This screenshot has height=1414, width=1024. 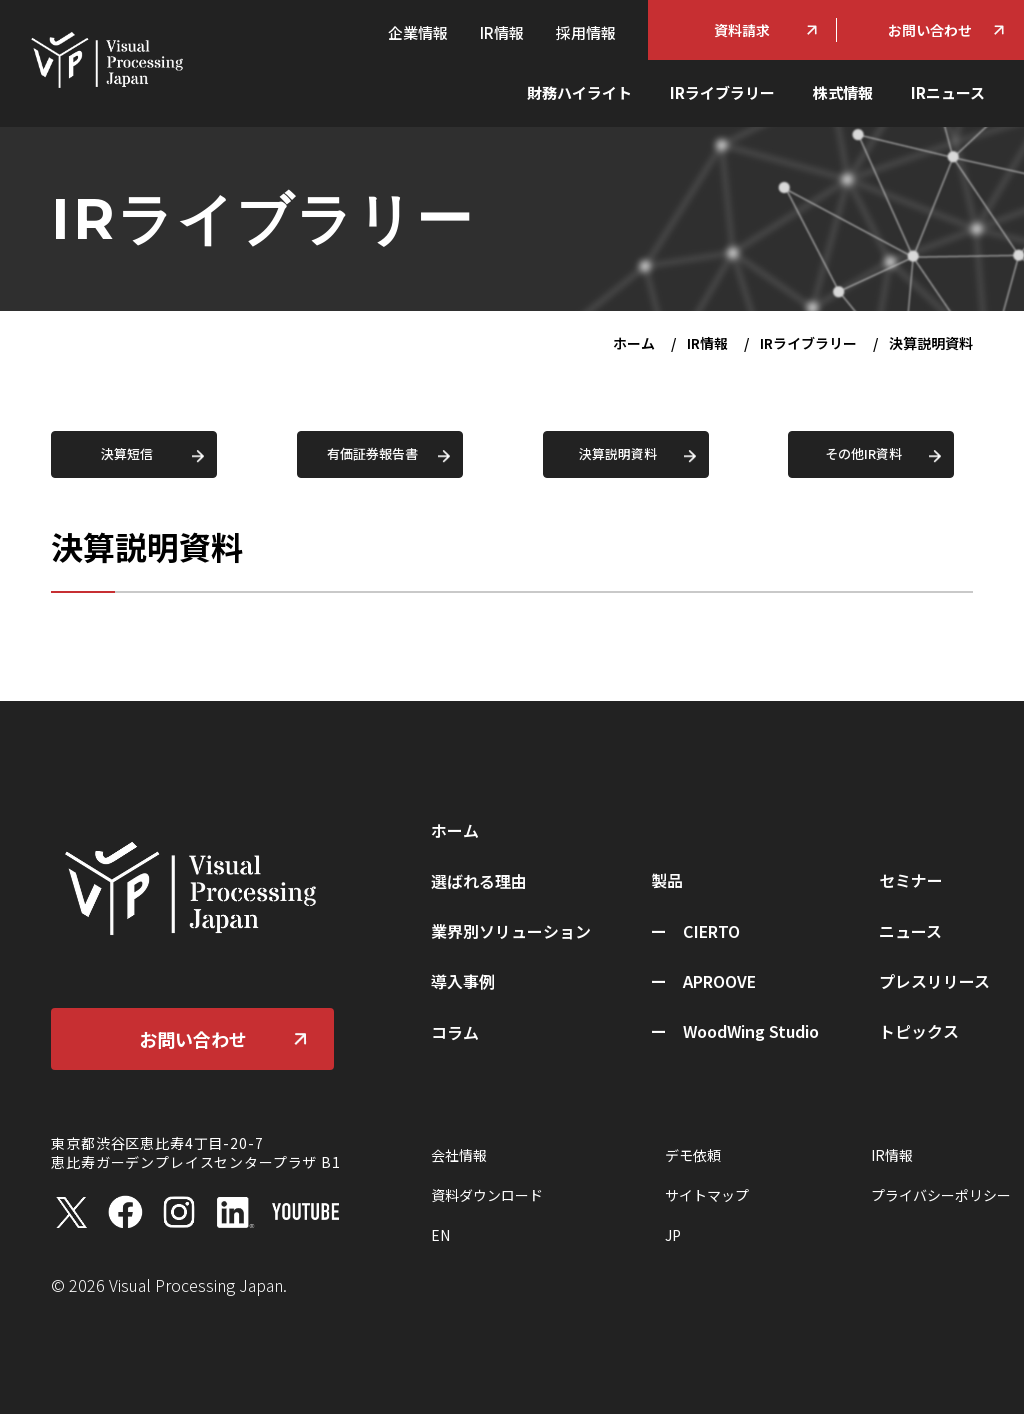 I want to click on 製品, so click(x=667, y=880).